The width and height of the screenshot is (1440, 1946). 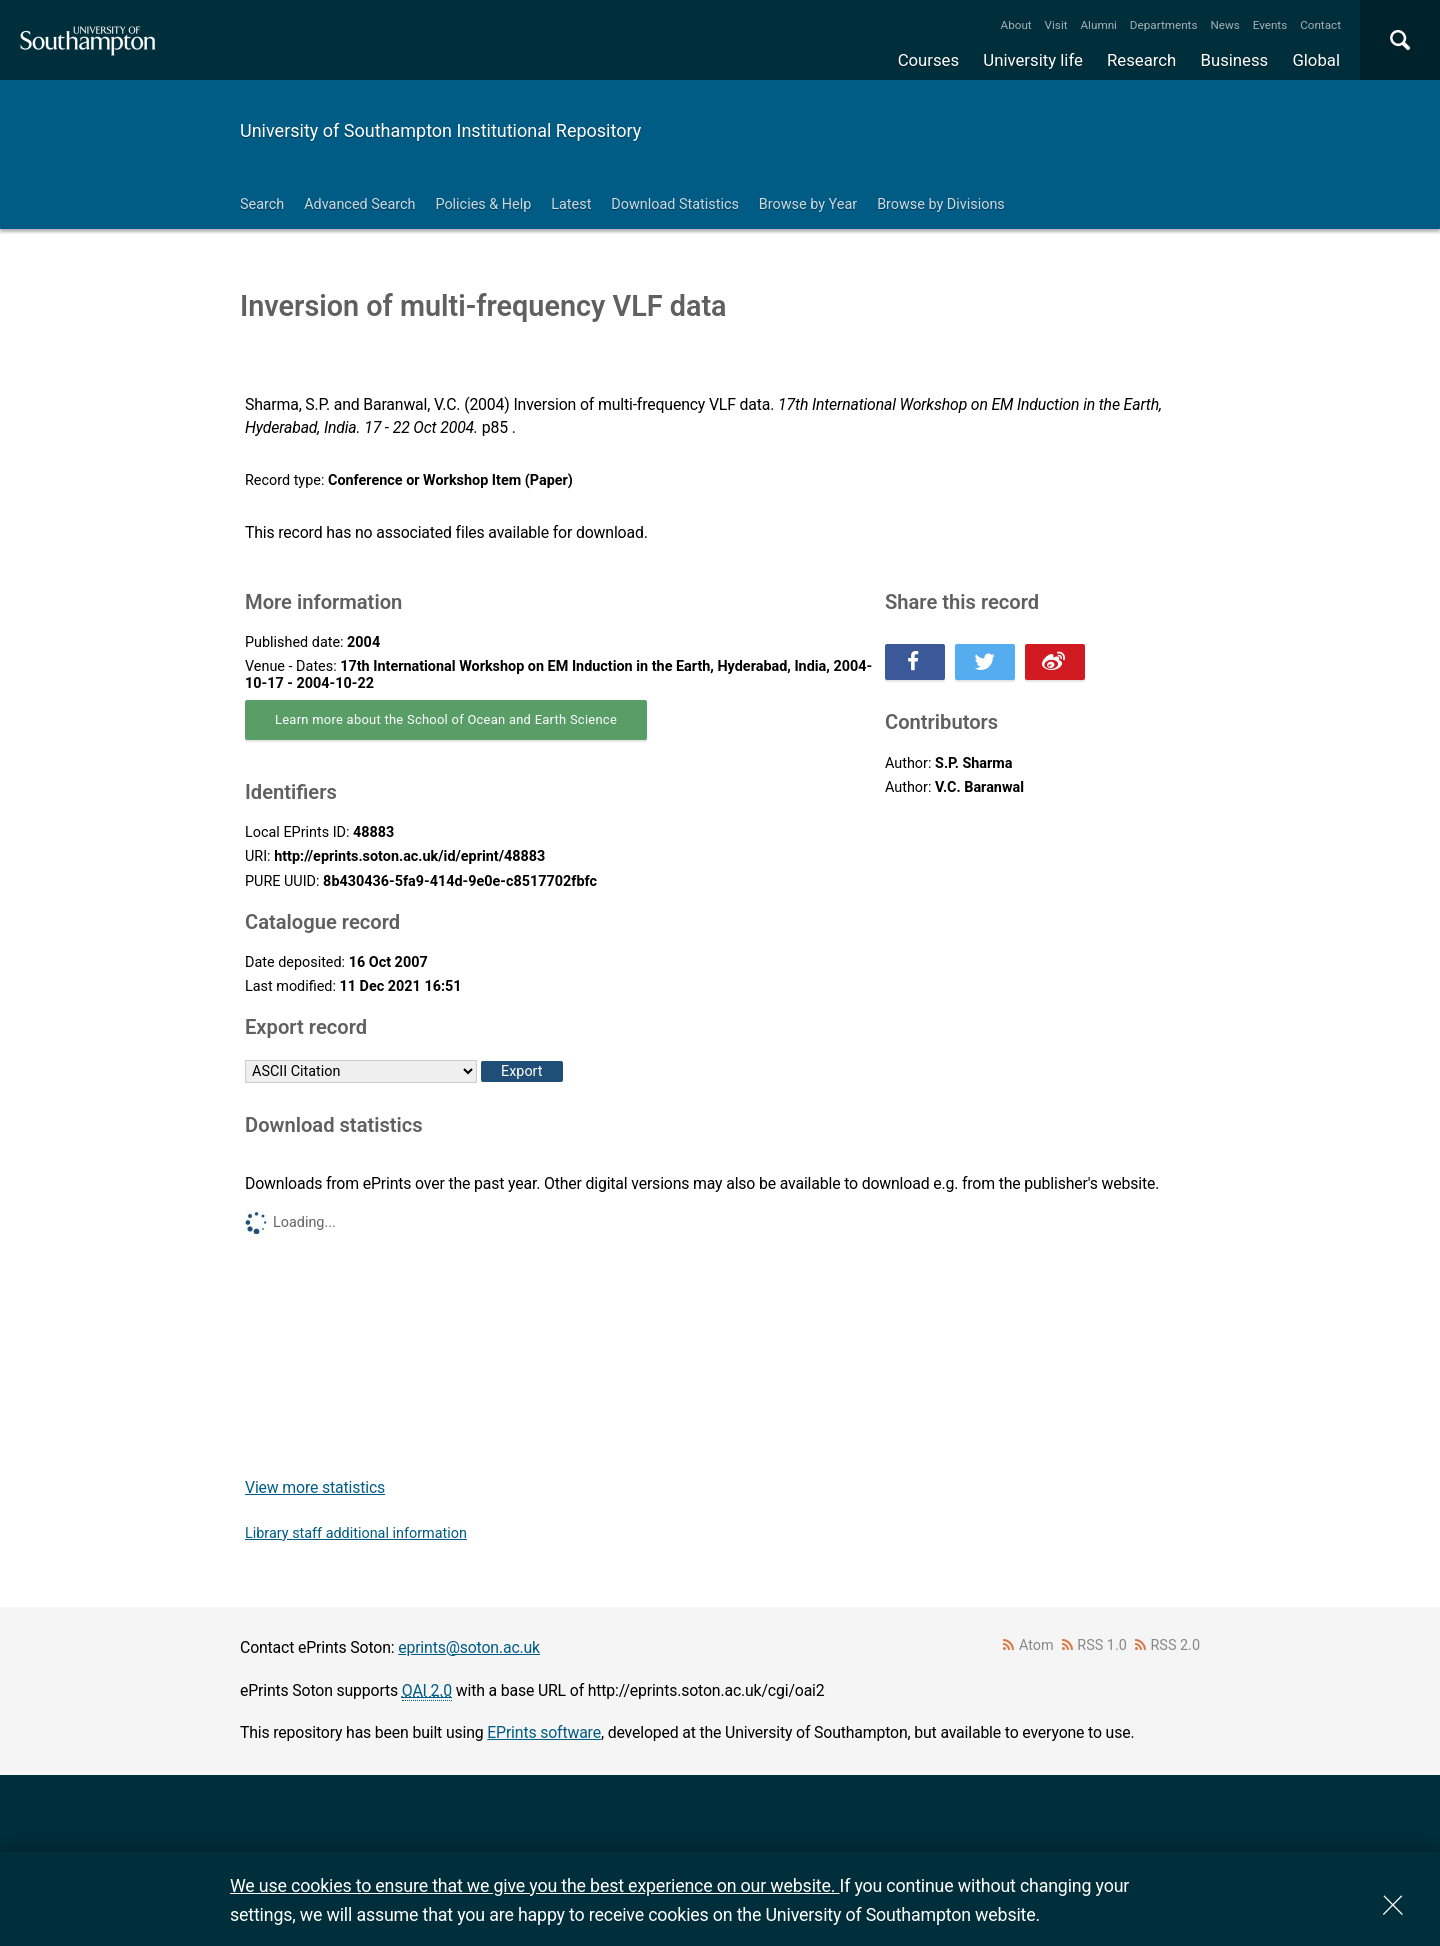 What do you see at coordinates (1224, 25) in the screenshot?
I see `News` at bounding box center [1224, 25].